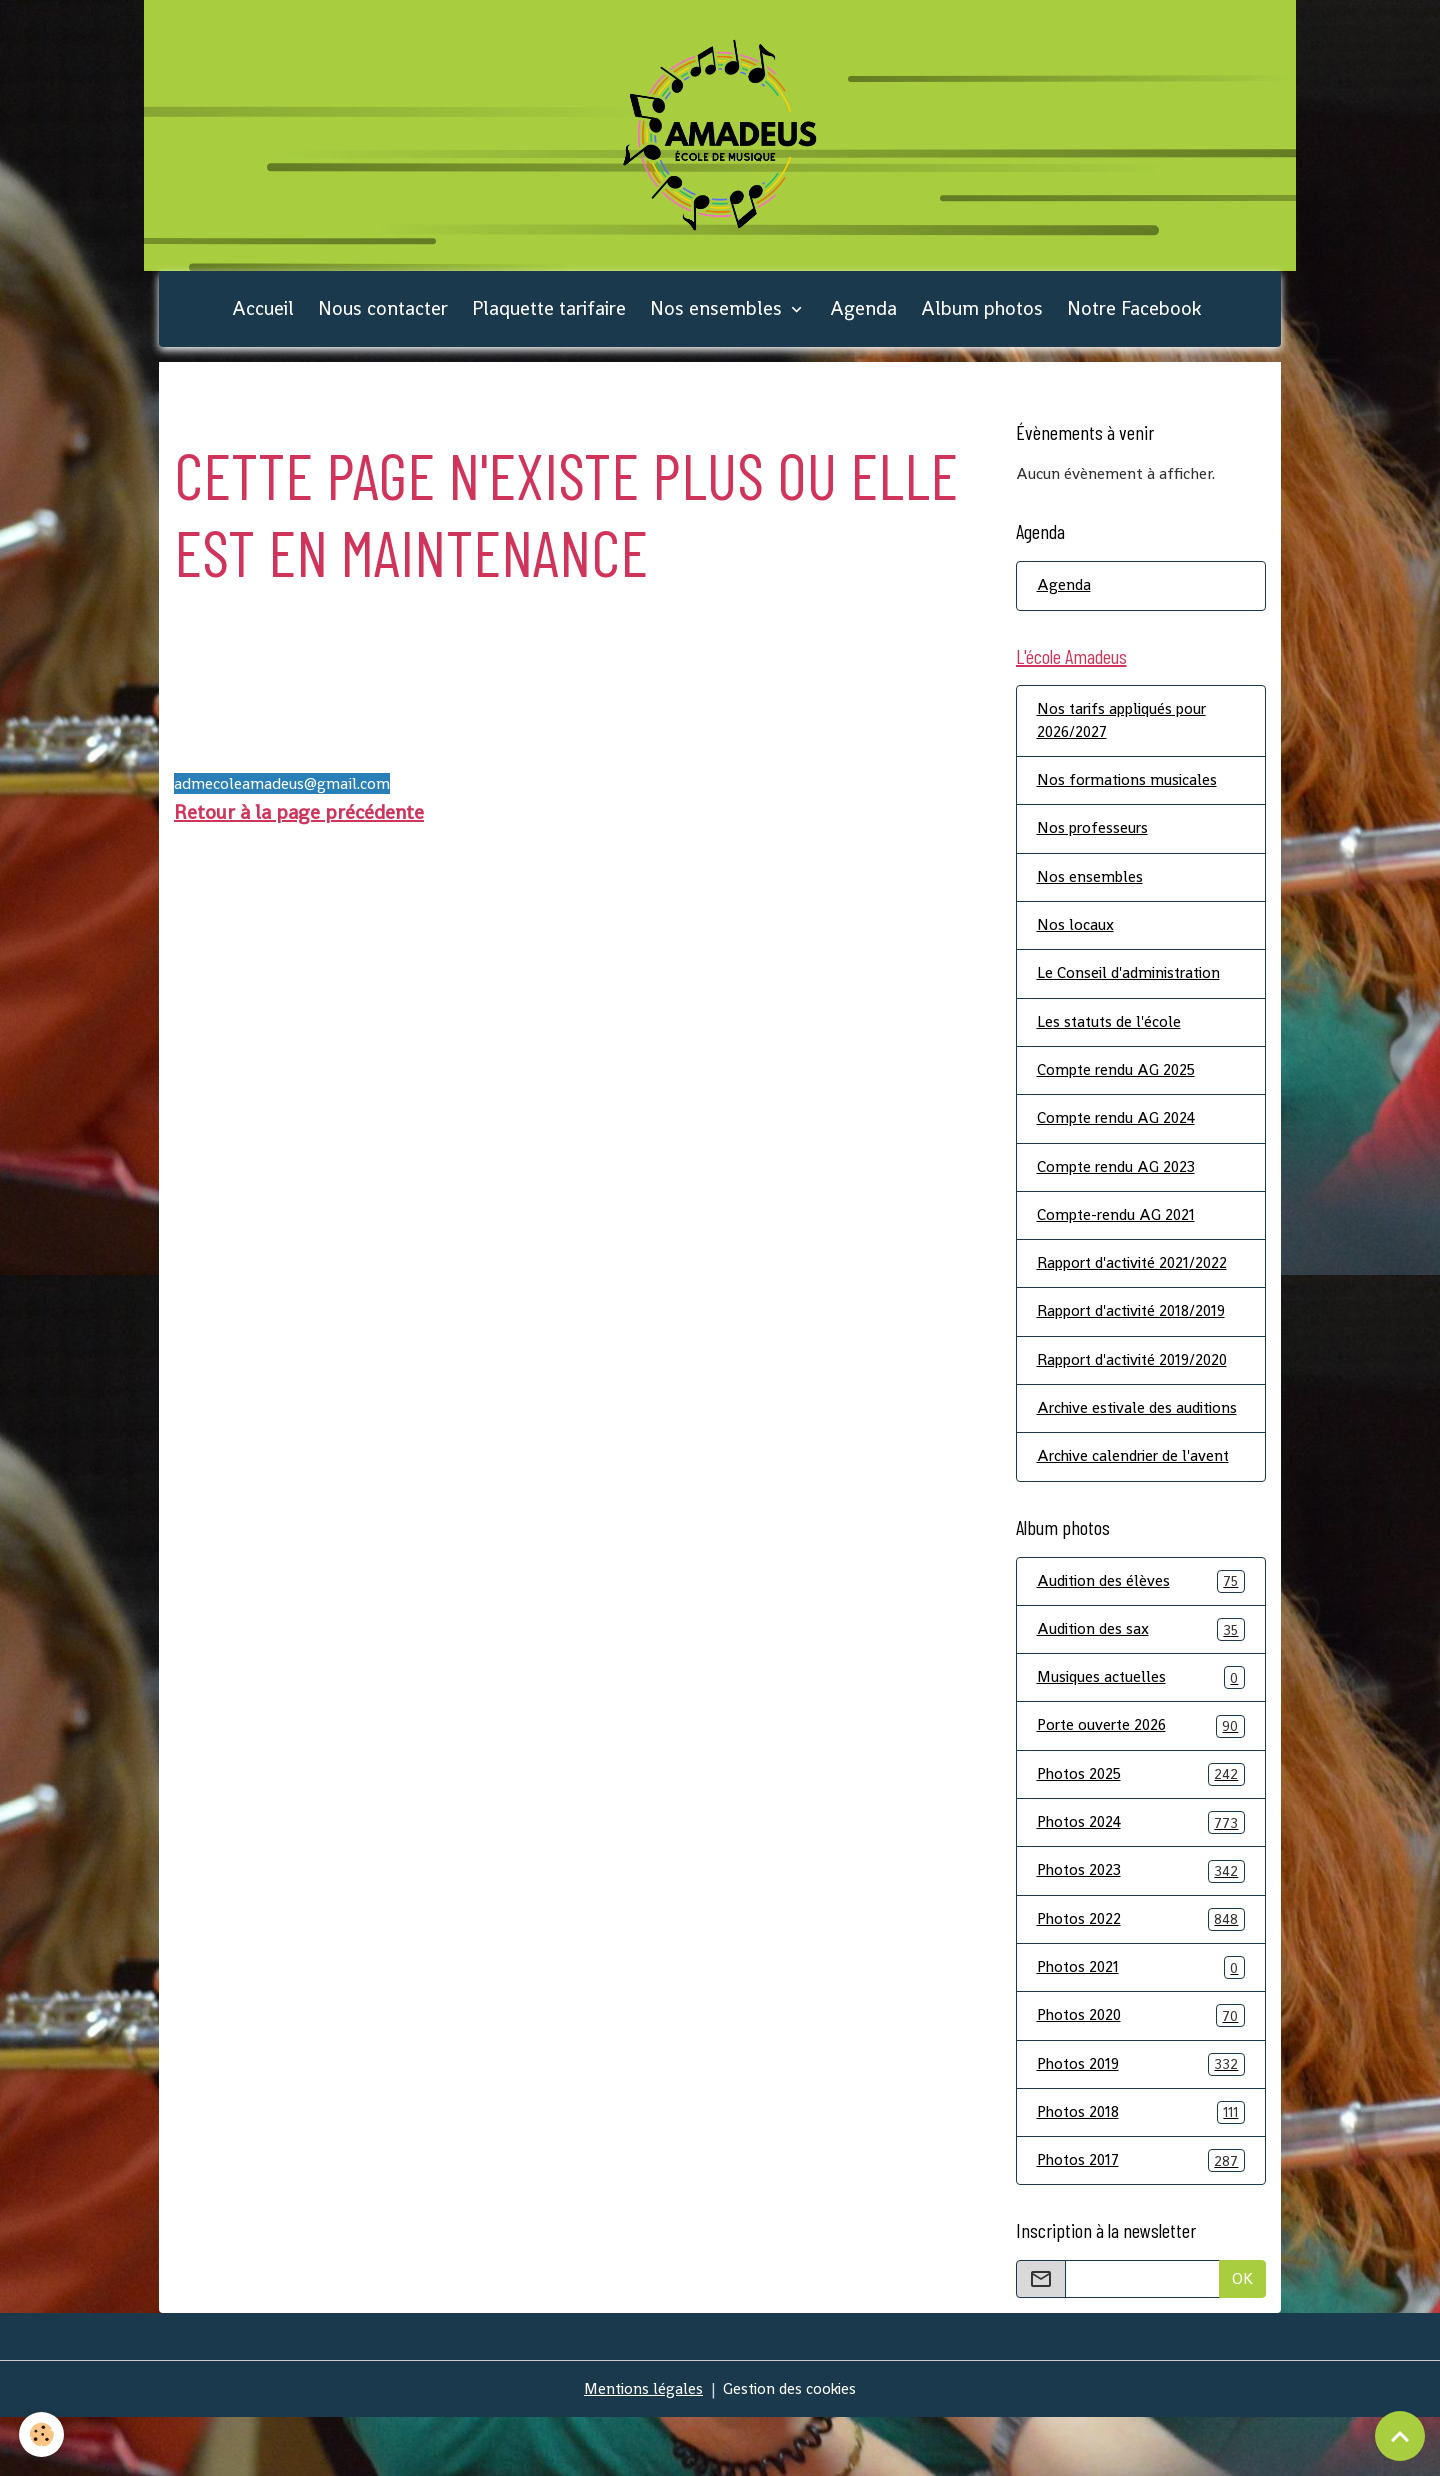  I want to click on Photos 2025, so click(1141, 1826).